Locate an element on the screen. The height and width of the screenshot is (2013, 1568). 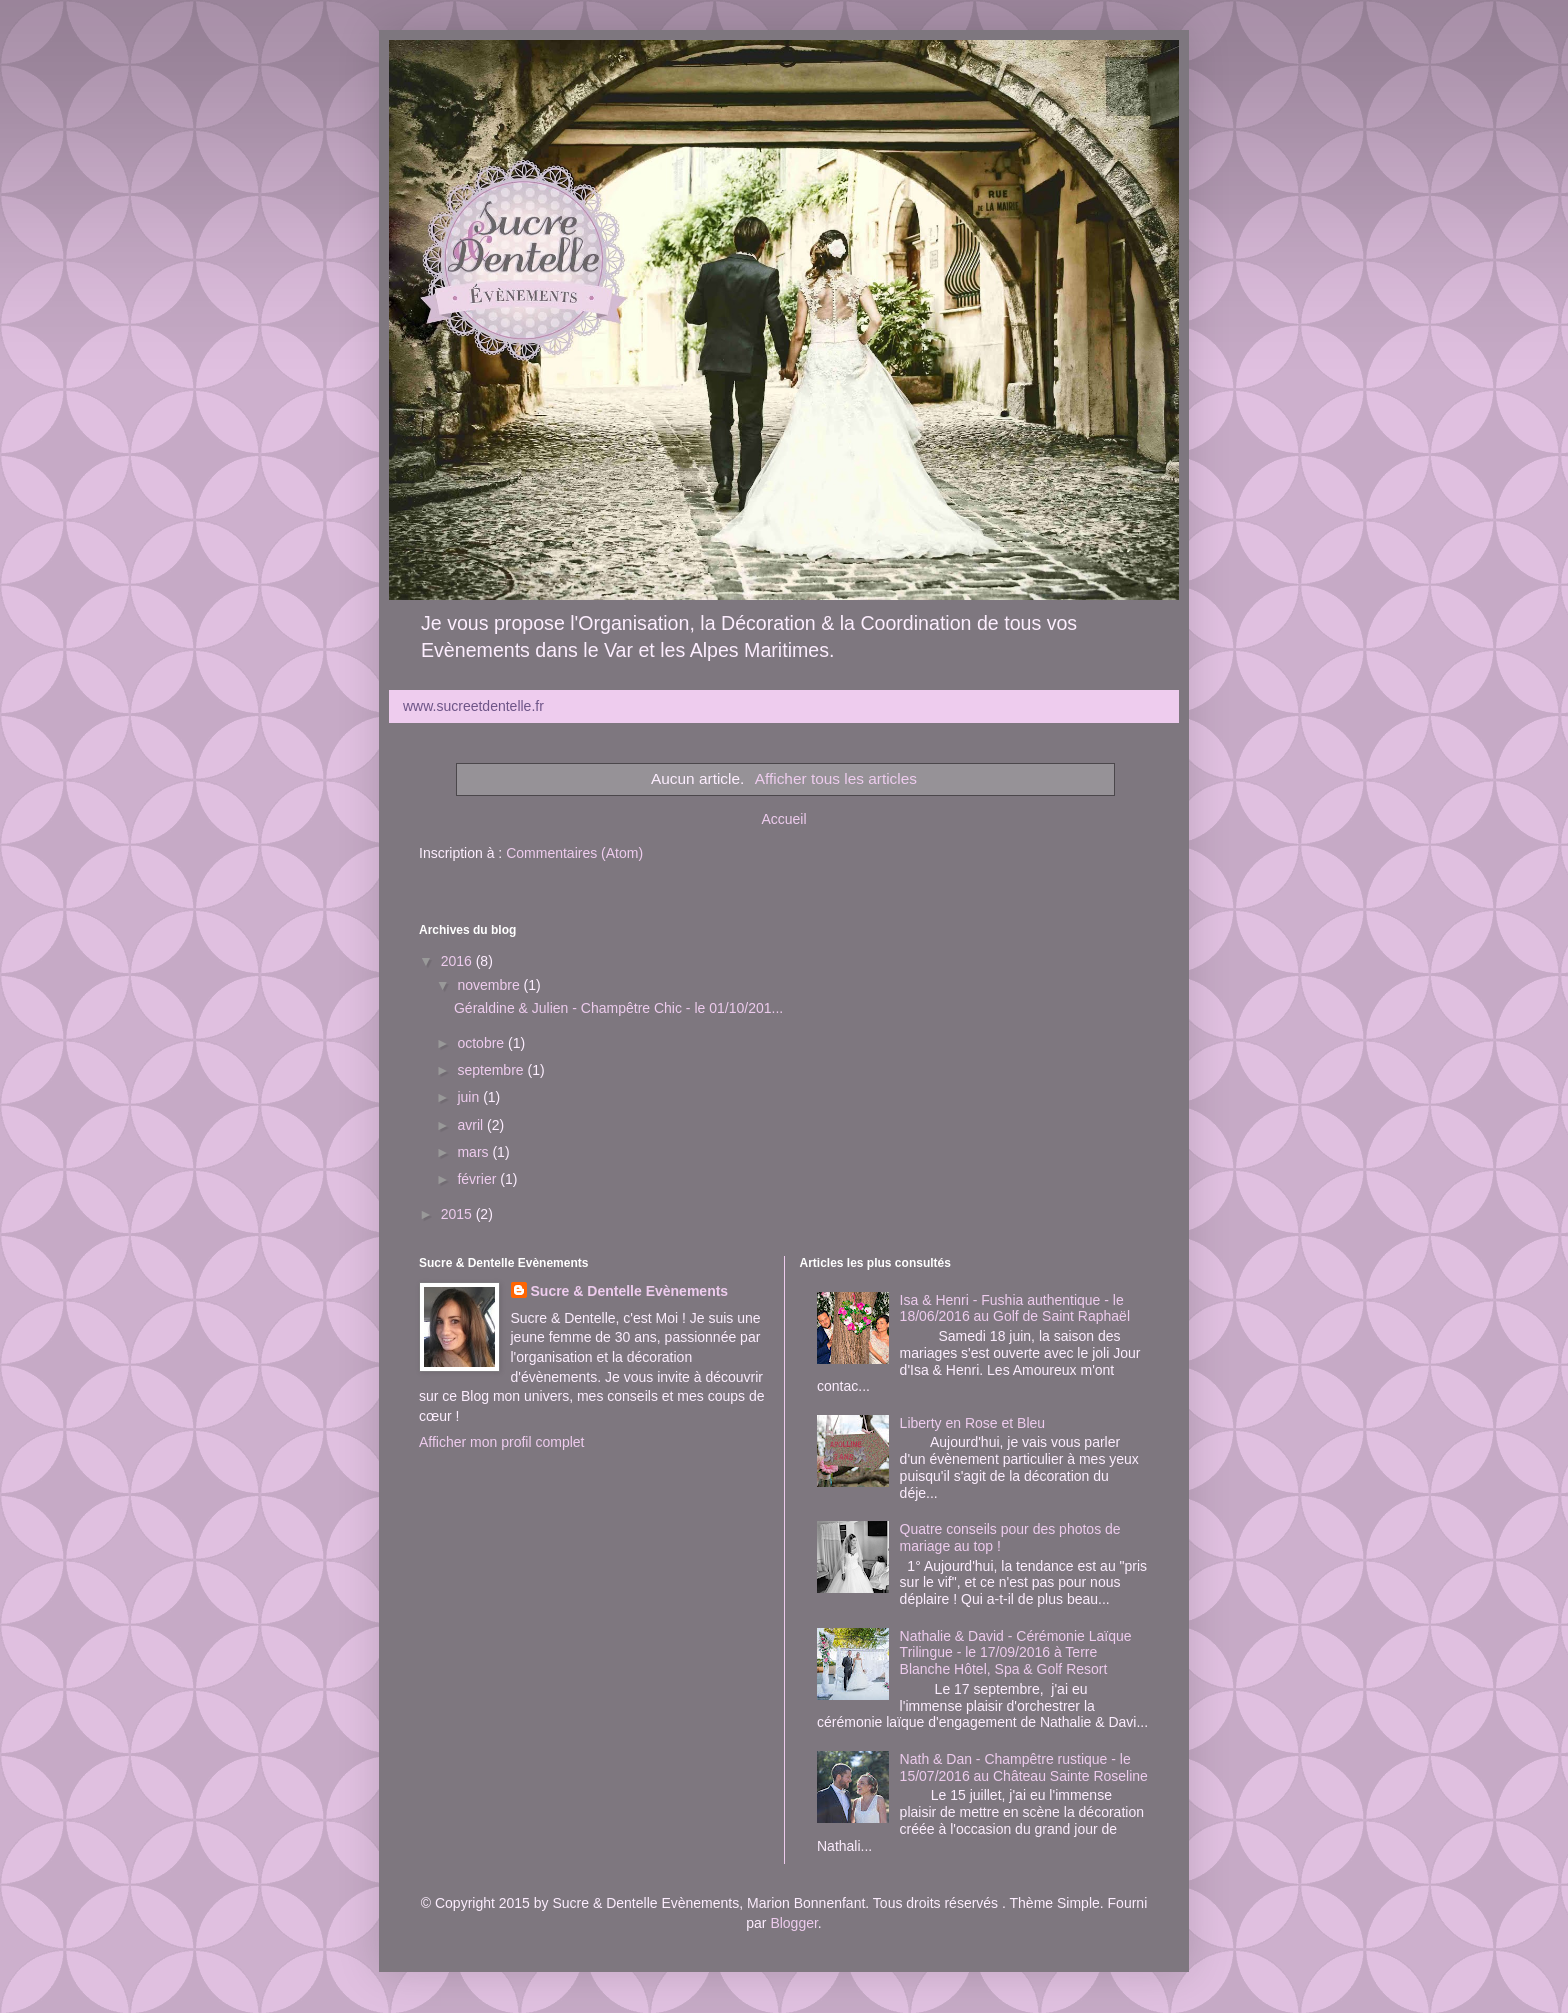
Sucre & Dentelle Evènements is located at coordinates (630, 1291).